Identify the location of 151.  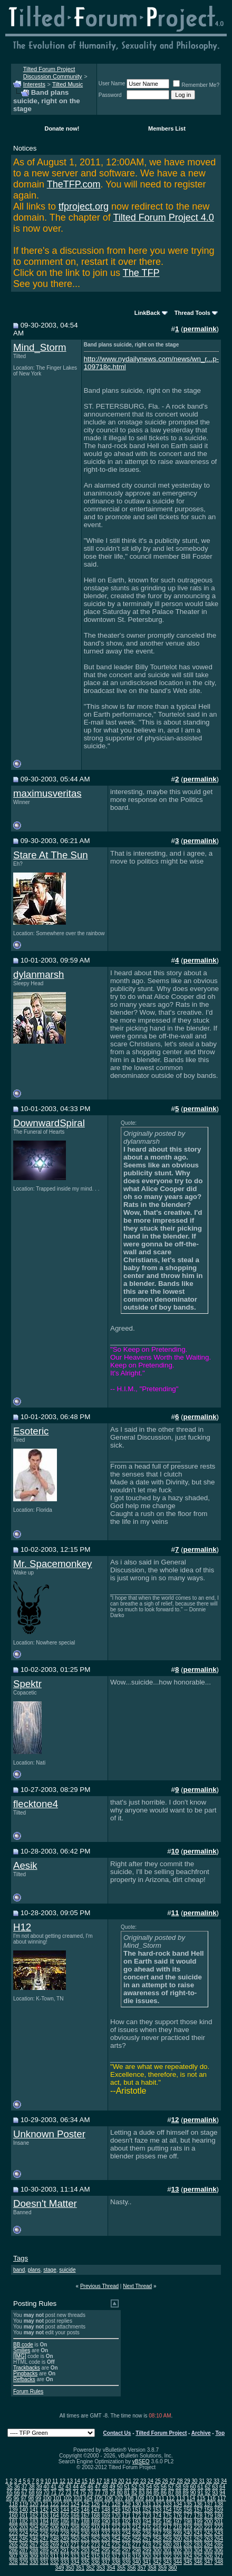
(136, 2510).